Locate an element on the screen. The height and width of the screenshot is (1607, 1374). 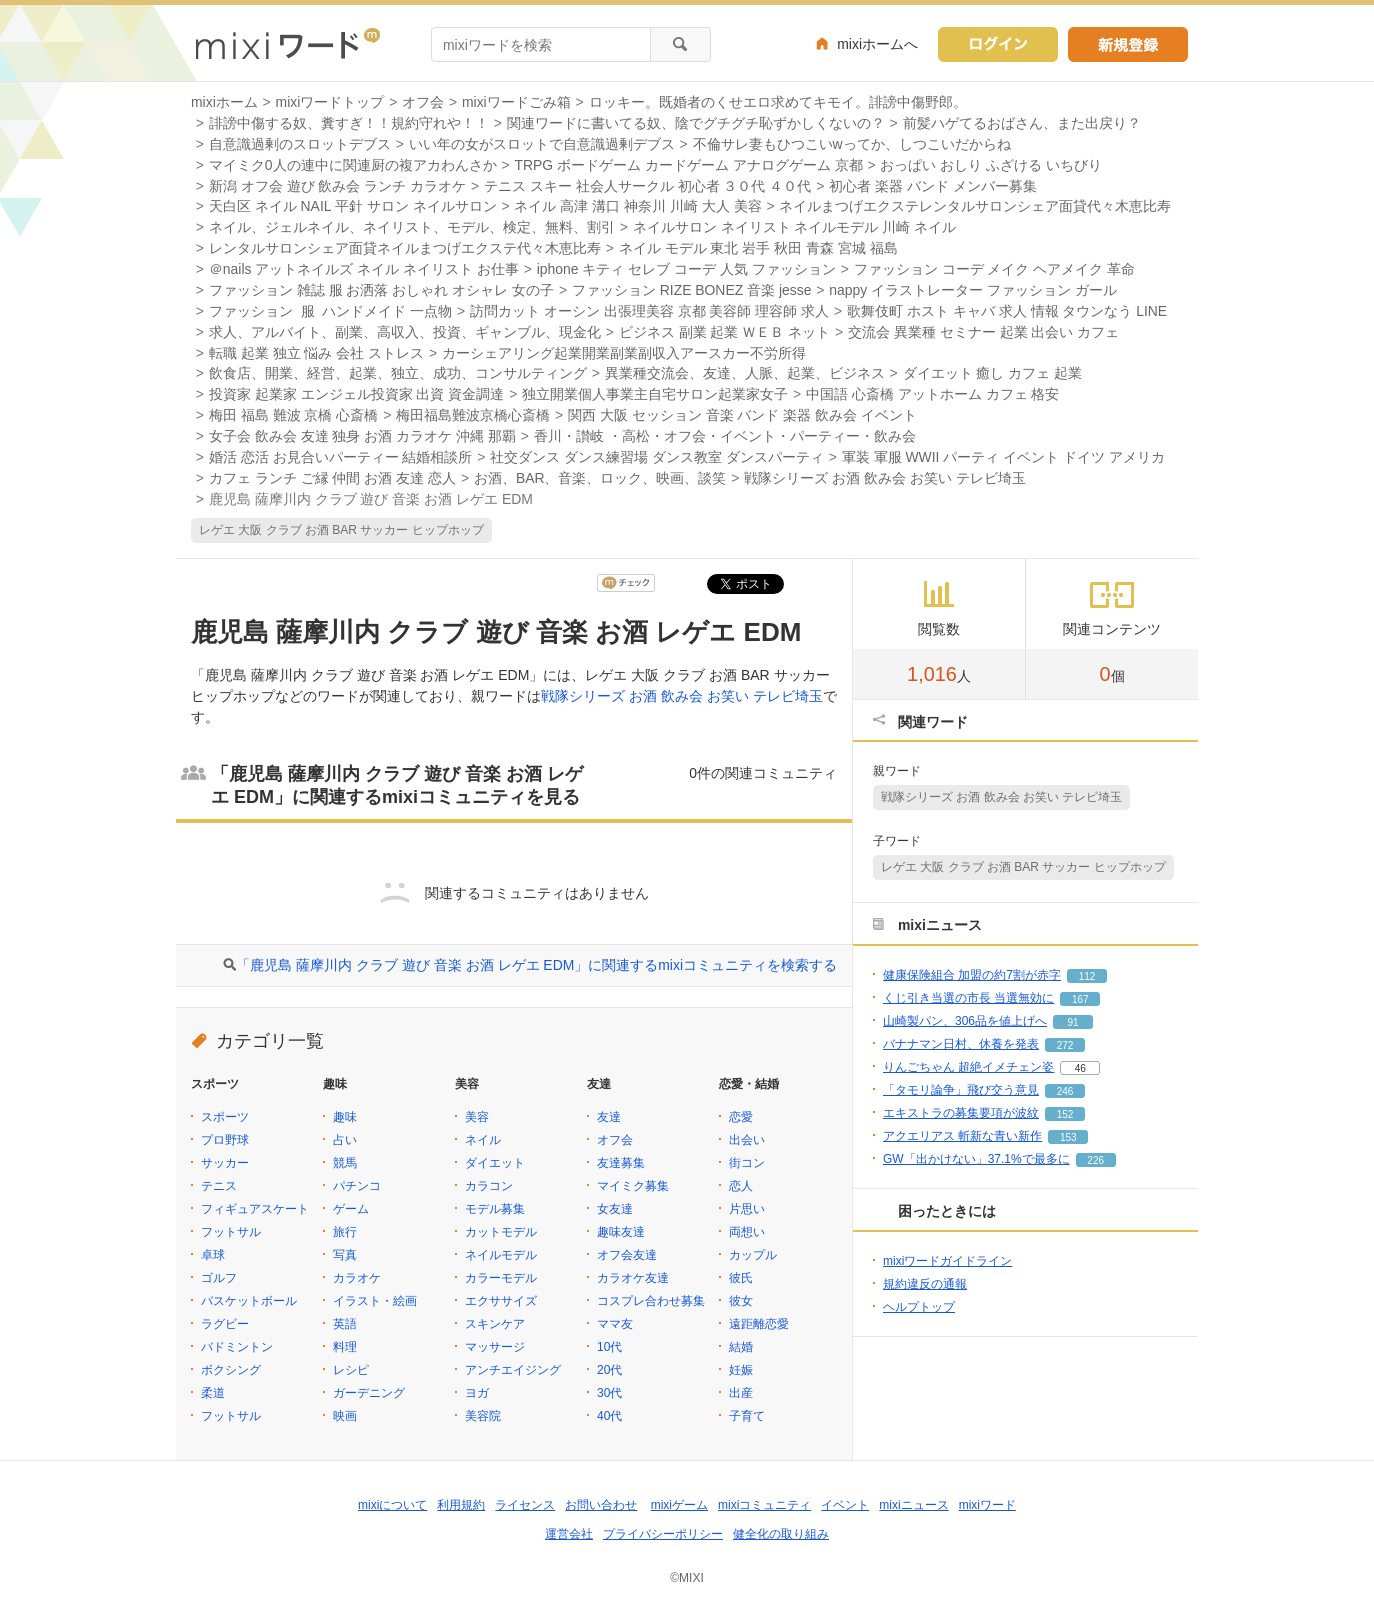
旅行 is located at coordinates (345, 1232).